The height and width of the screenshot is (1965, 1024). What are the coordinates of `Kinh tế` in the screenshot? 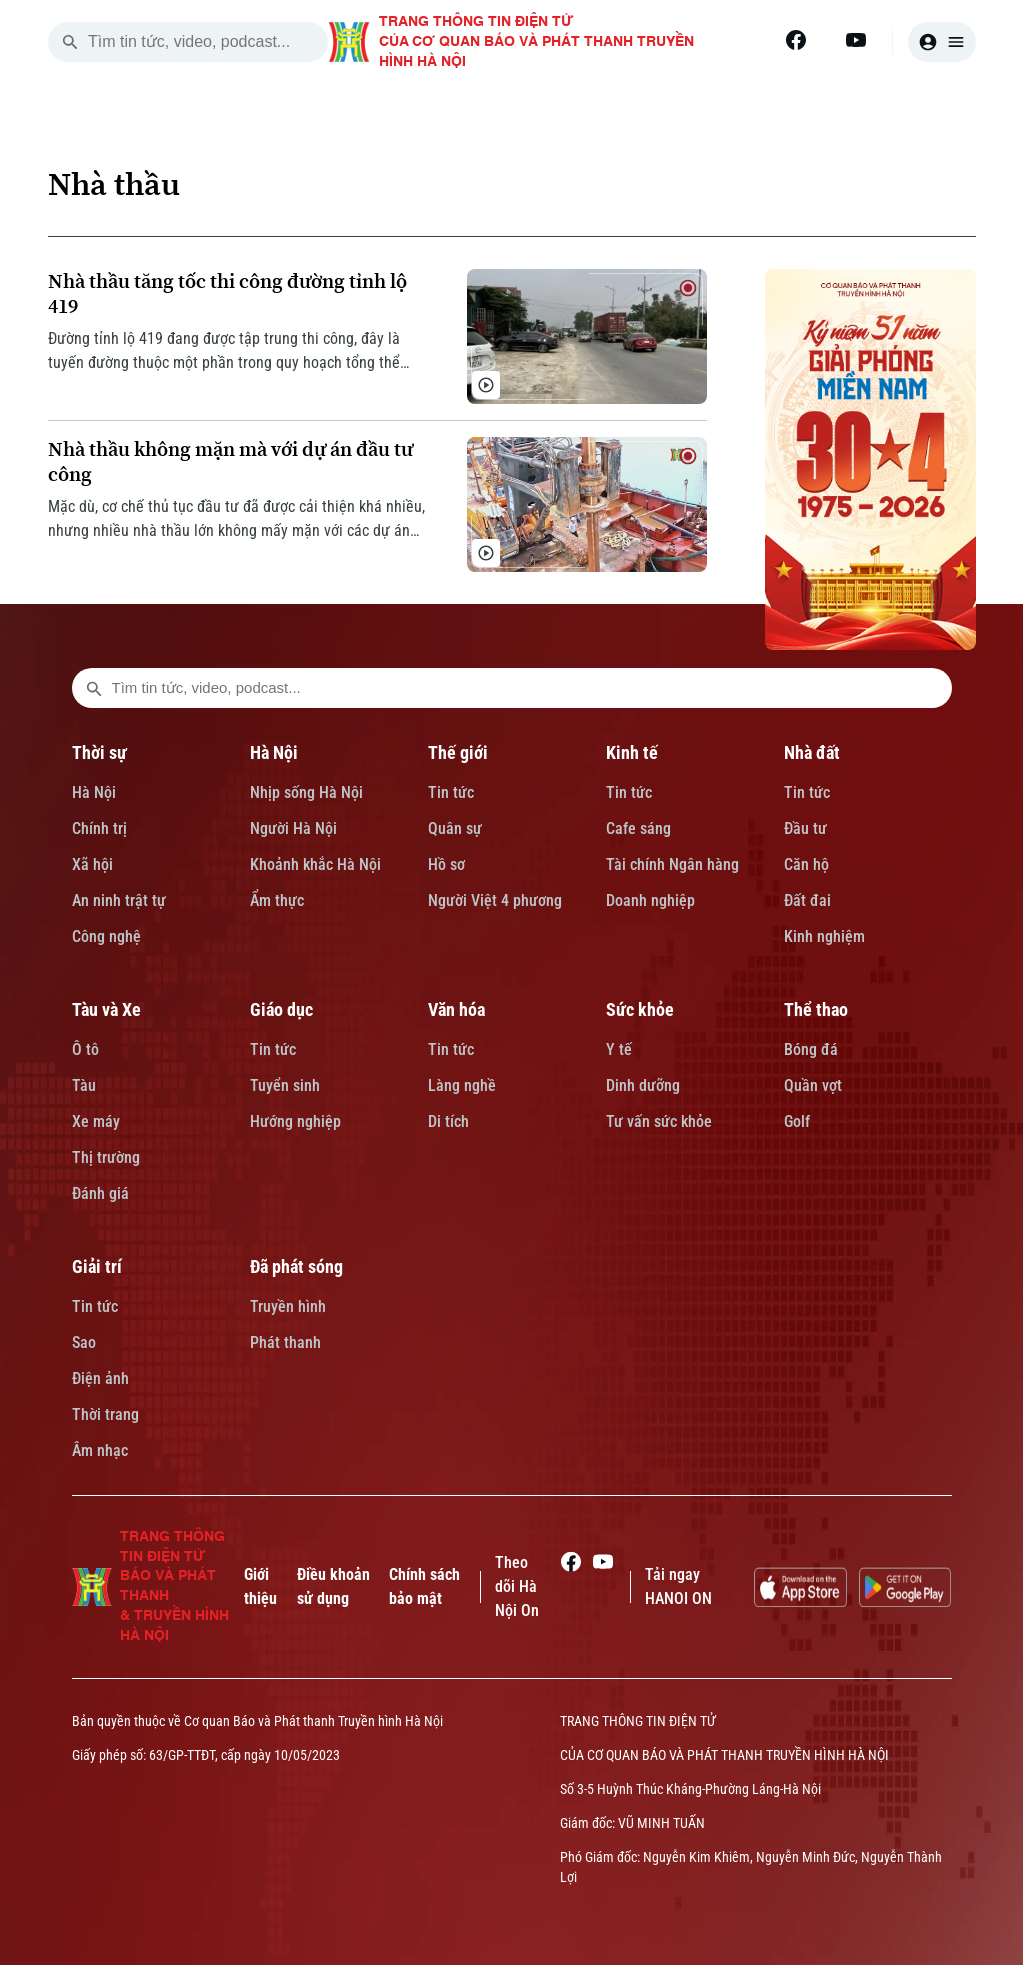 It's located at (632, 752).